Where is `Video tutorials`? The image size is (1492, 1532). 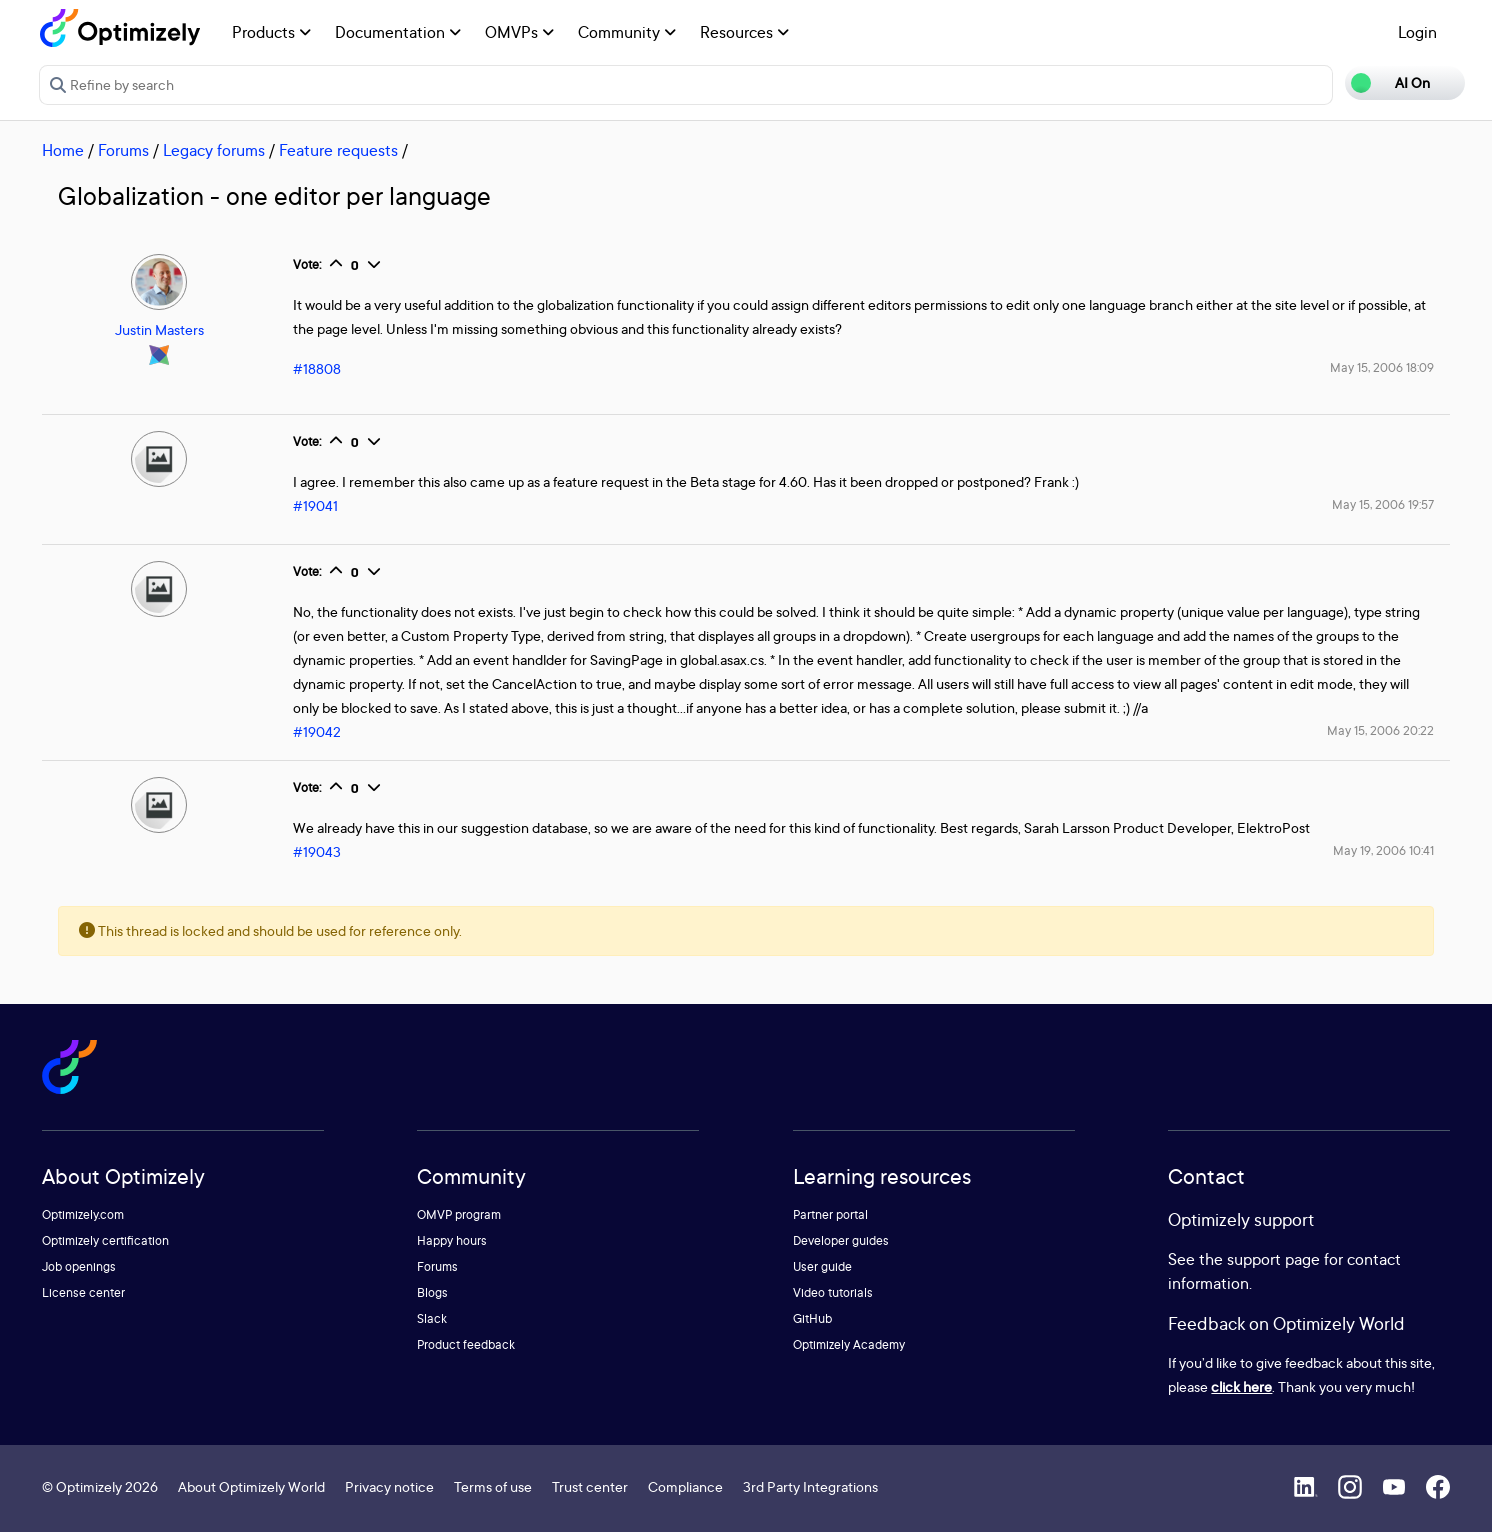 Video tutorials is located at coordinates (833, 1292).